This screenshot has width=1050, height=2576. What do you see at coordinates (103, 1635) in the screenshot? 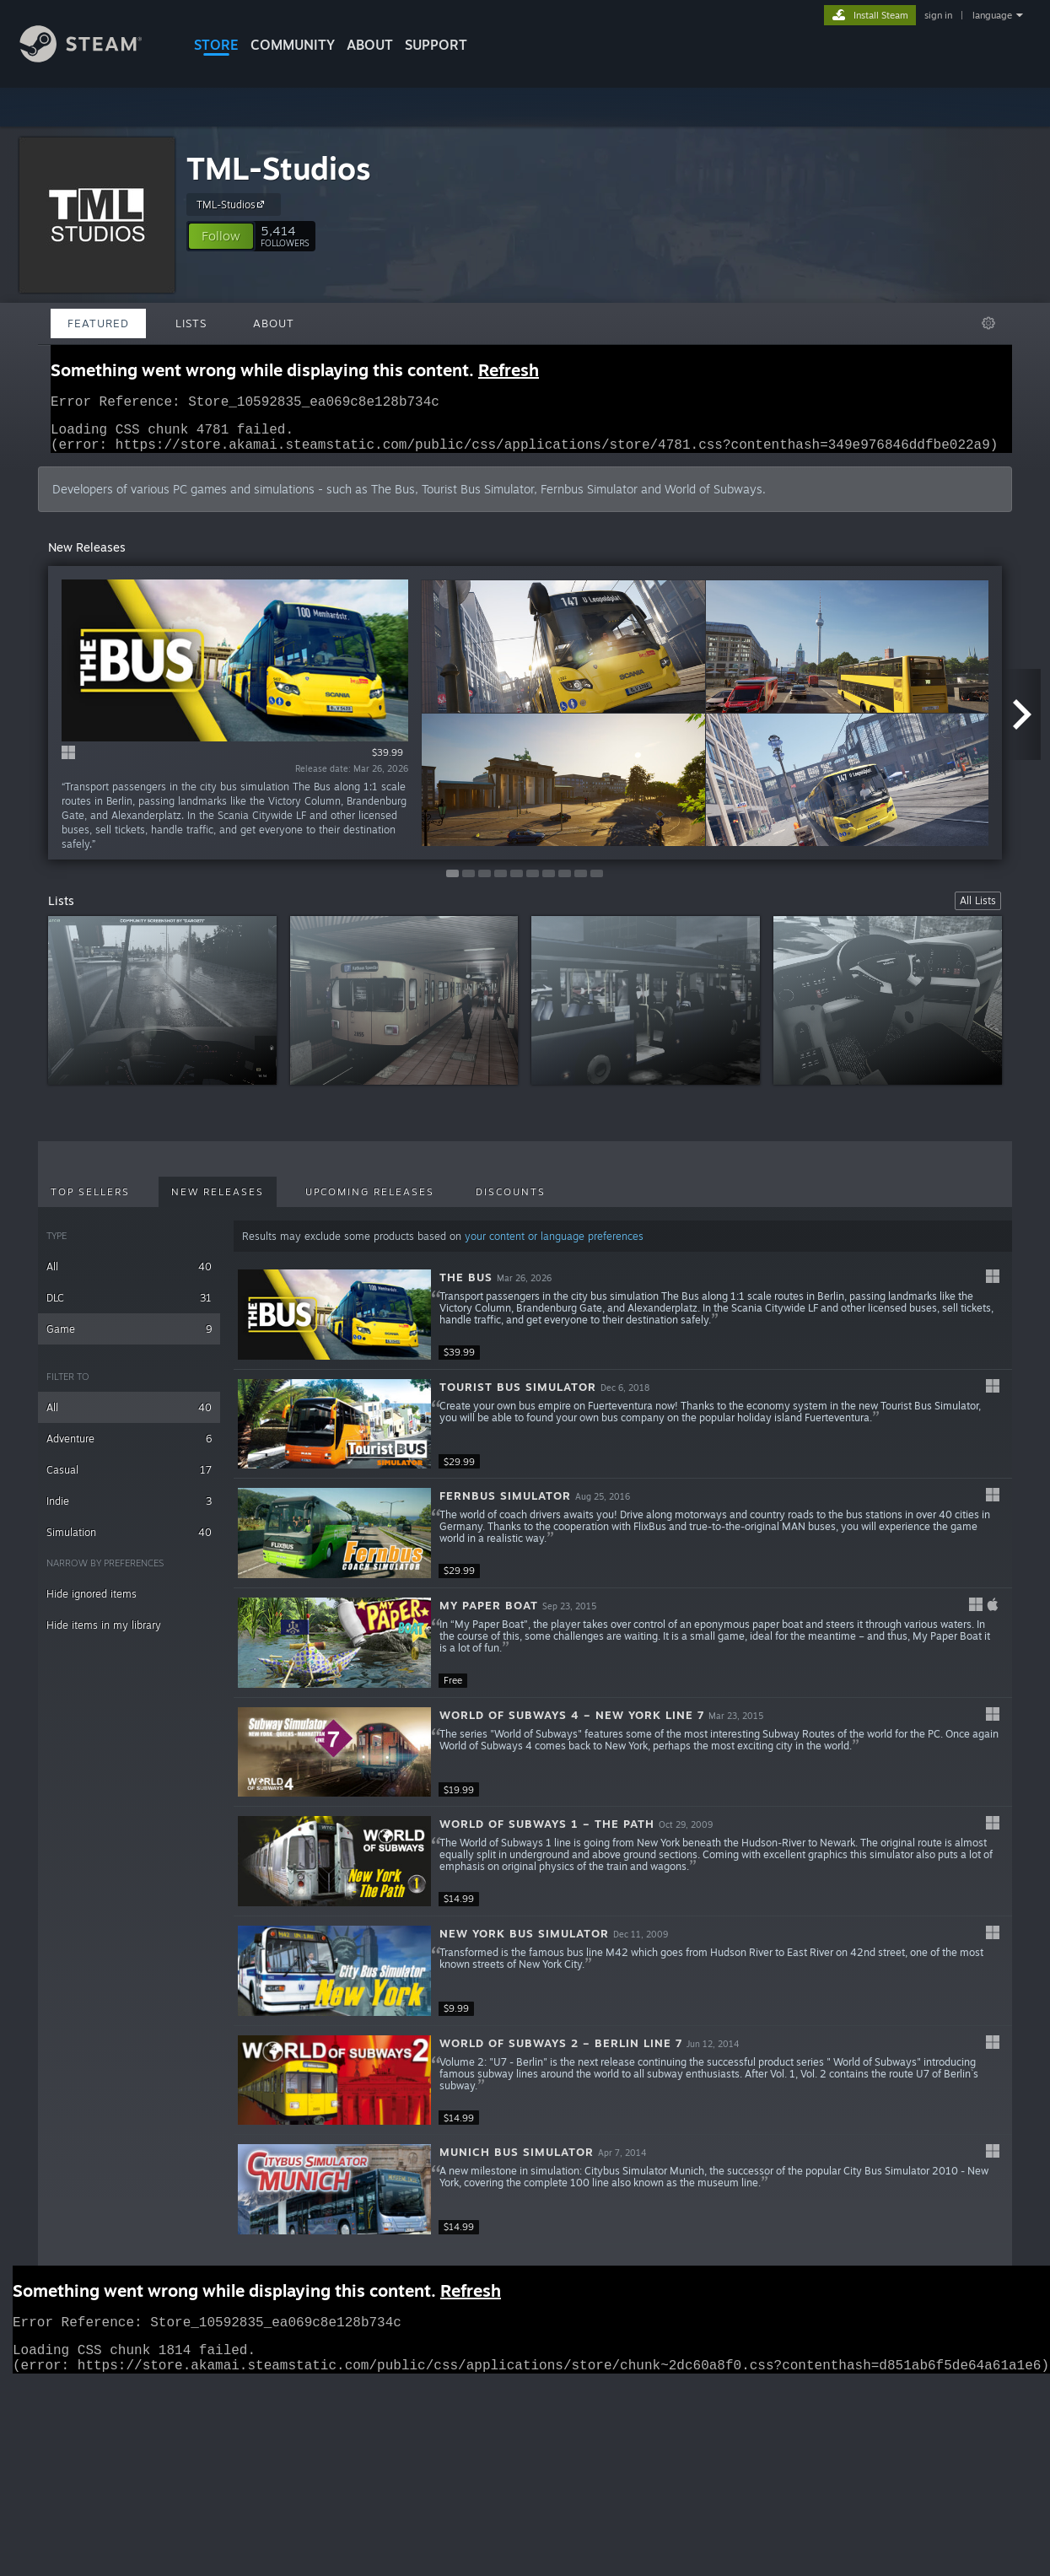
I see `Hide items in my library` at bounding box center [103, 1635].